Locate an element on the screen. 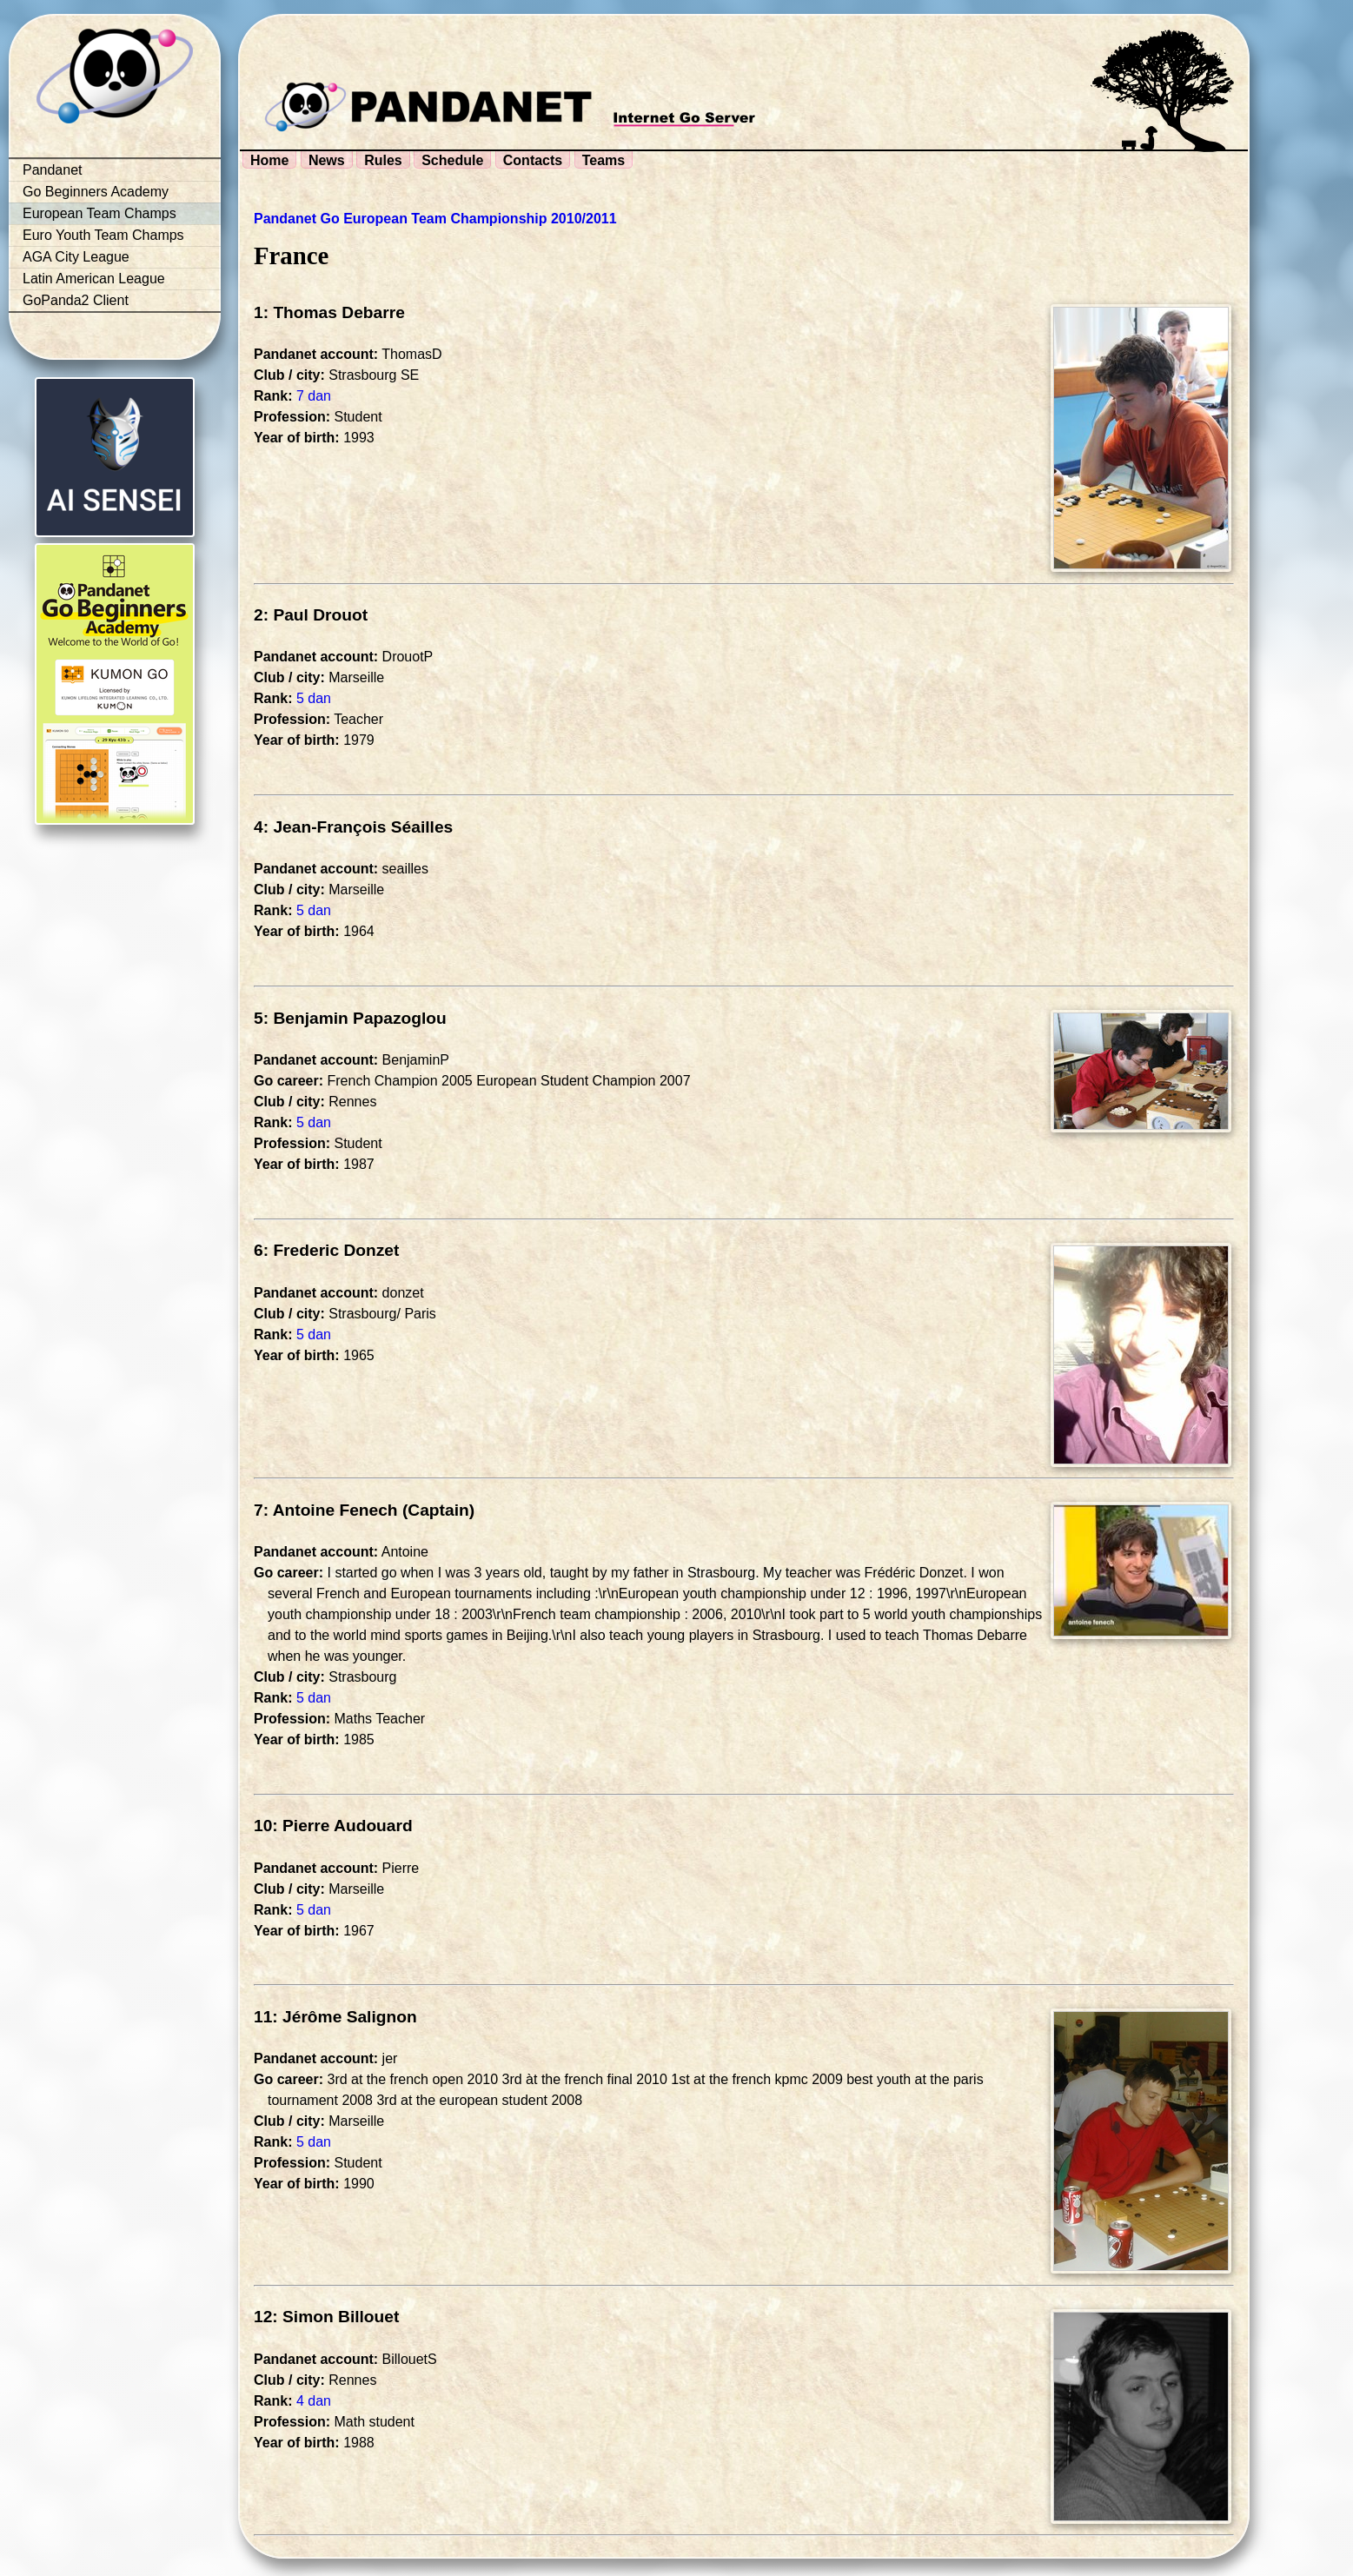 The height and width of the screenshot is (2576, 1353). Pandanet Go European Team Championship 2010/2011 is located at coordinates (435, 218).